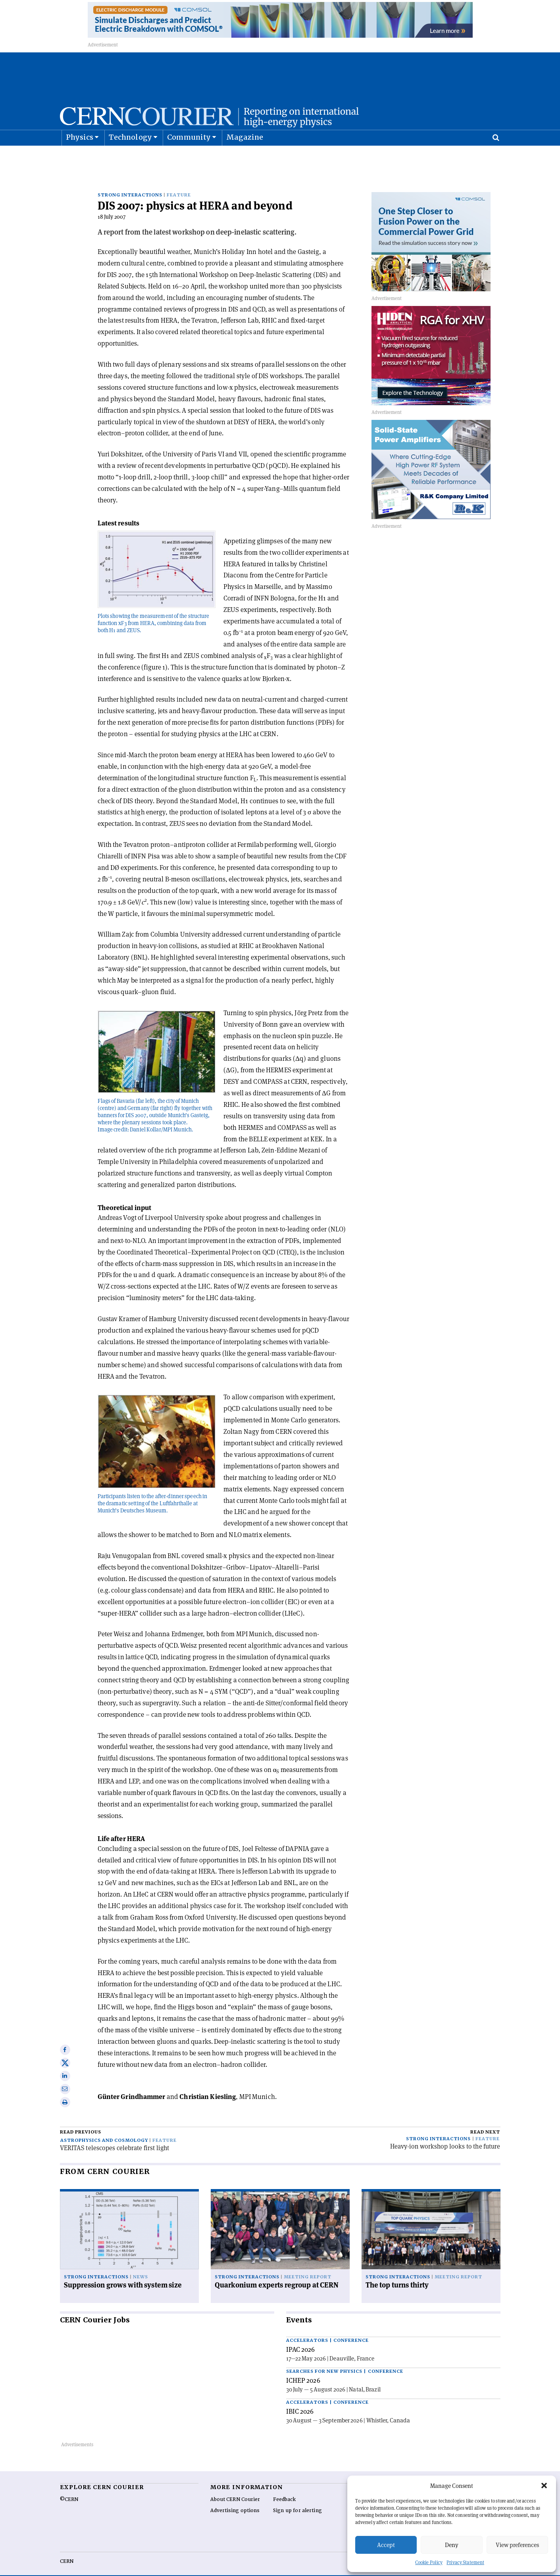 This screenshot has height=2576, width=560. Describe the element at coordinates (280, 2569) in the screenshot. I see `Back to top` at that location.